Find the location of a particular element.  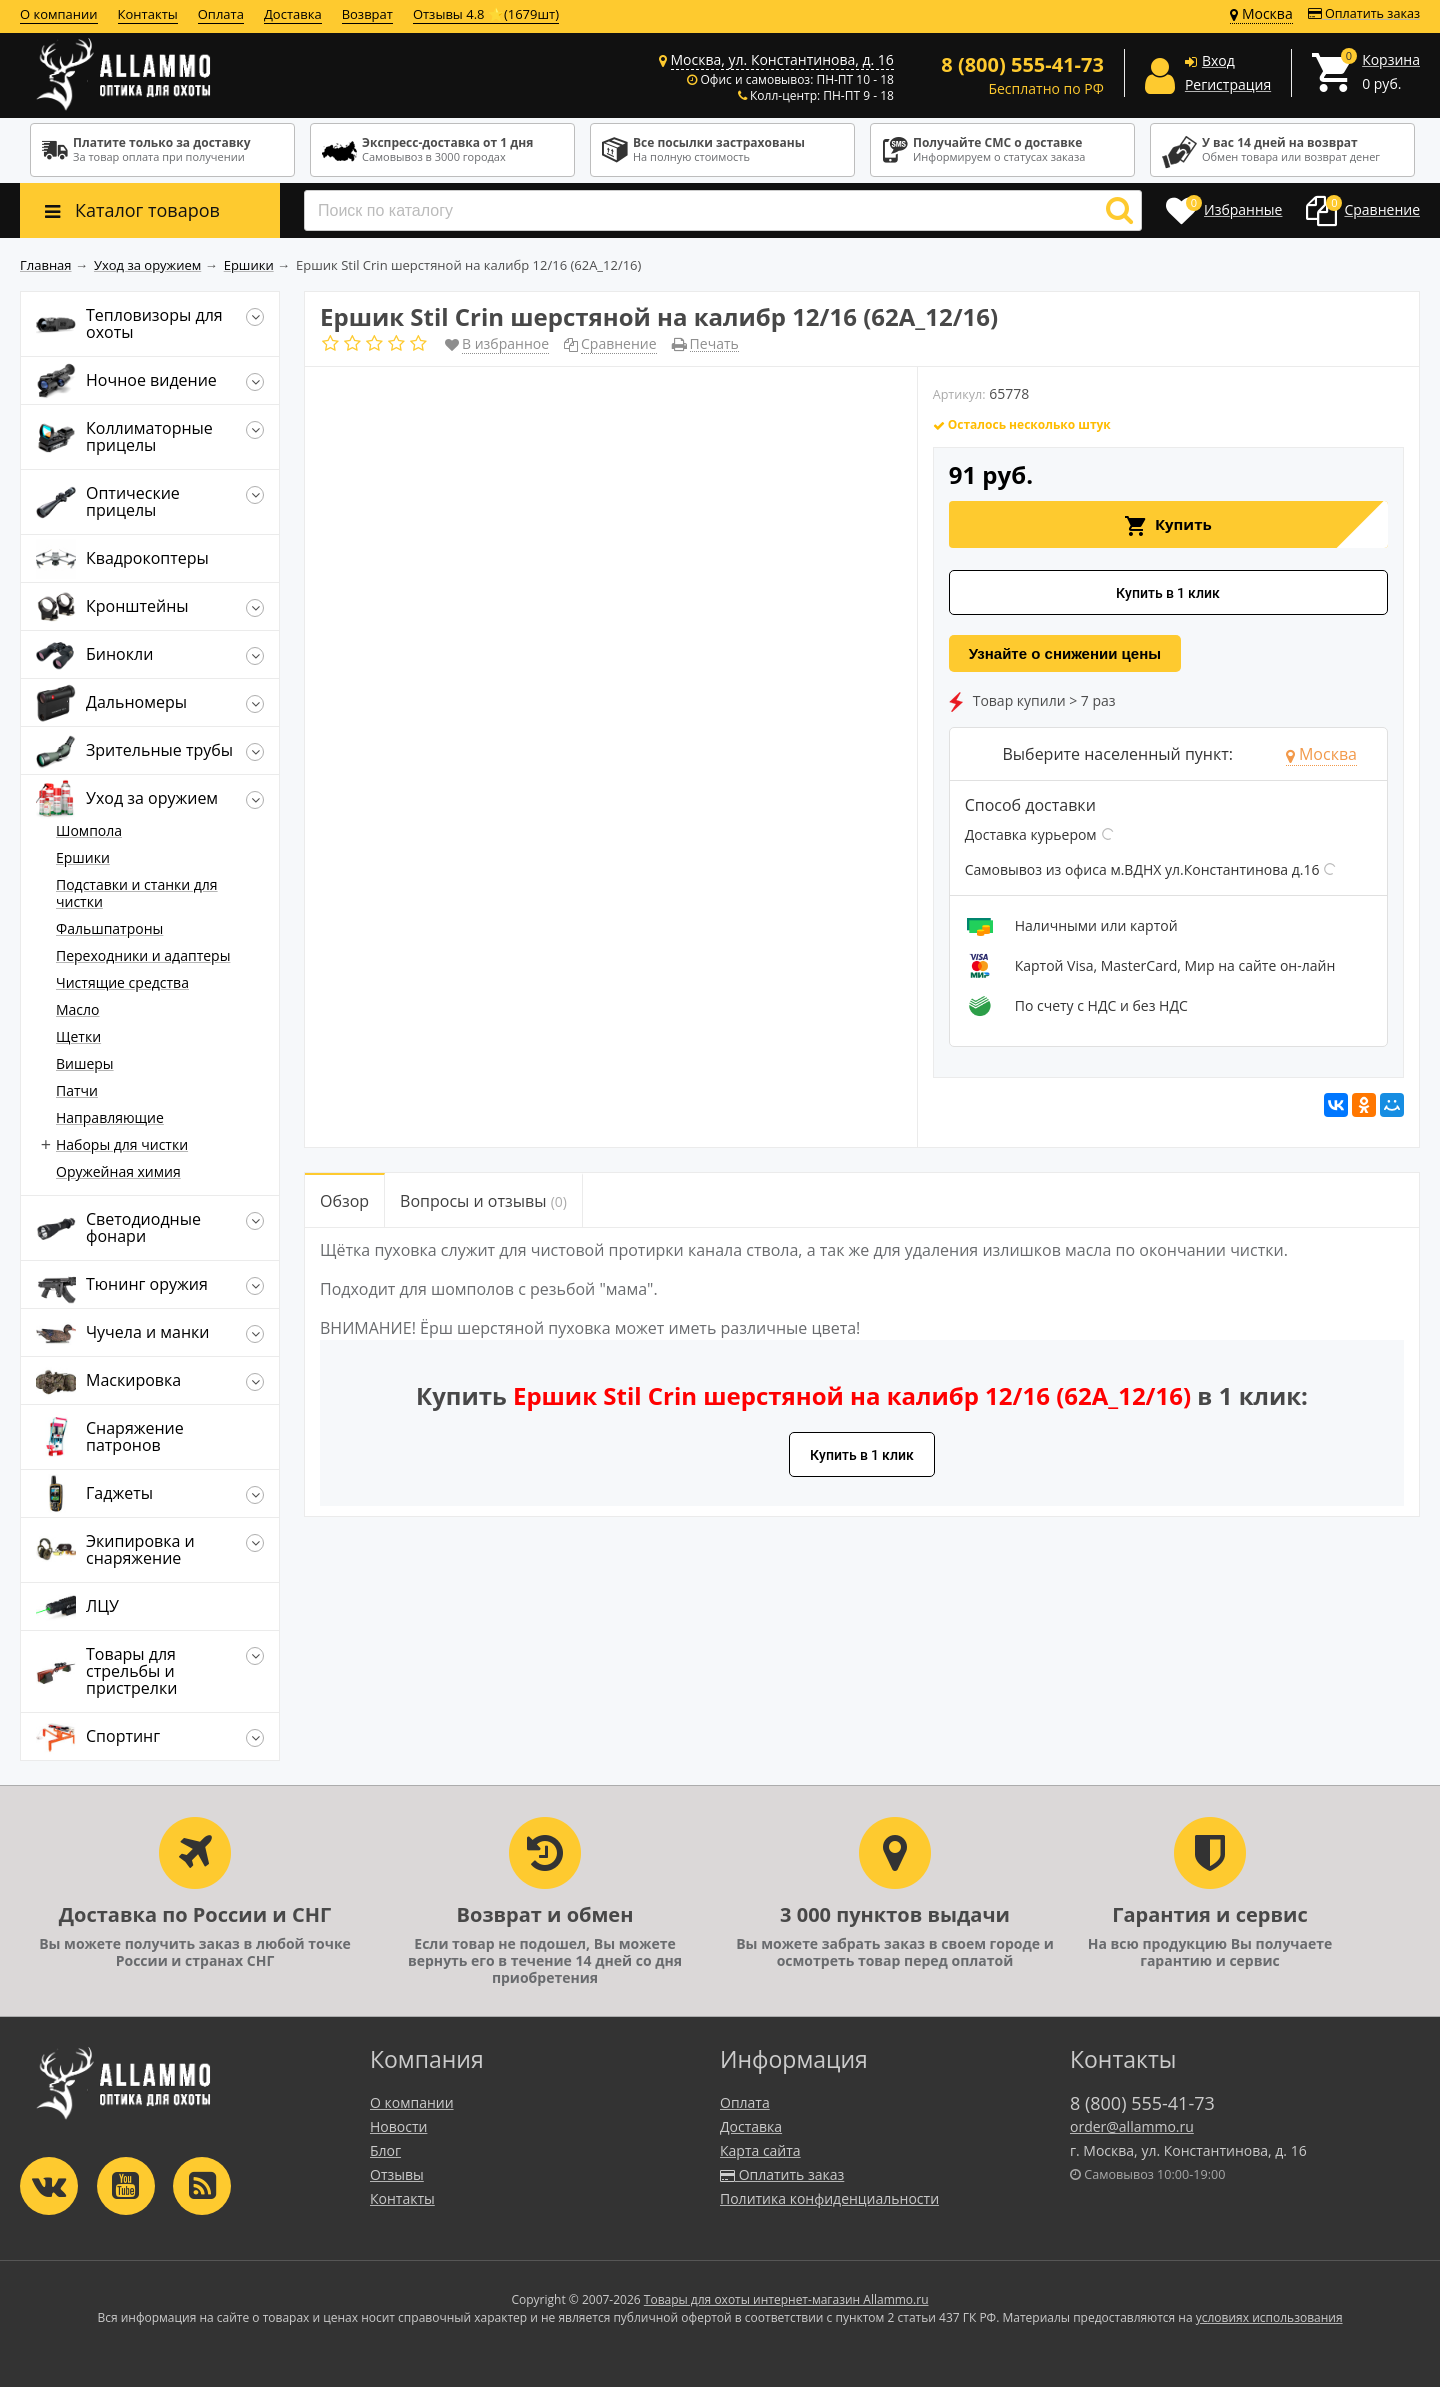

order@allammo.ru is located at coordinates (1132, 2126).